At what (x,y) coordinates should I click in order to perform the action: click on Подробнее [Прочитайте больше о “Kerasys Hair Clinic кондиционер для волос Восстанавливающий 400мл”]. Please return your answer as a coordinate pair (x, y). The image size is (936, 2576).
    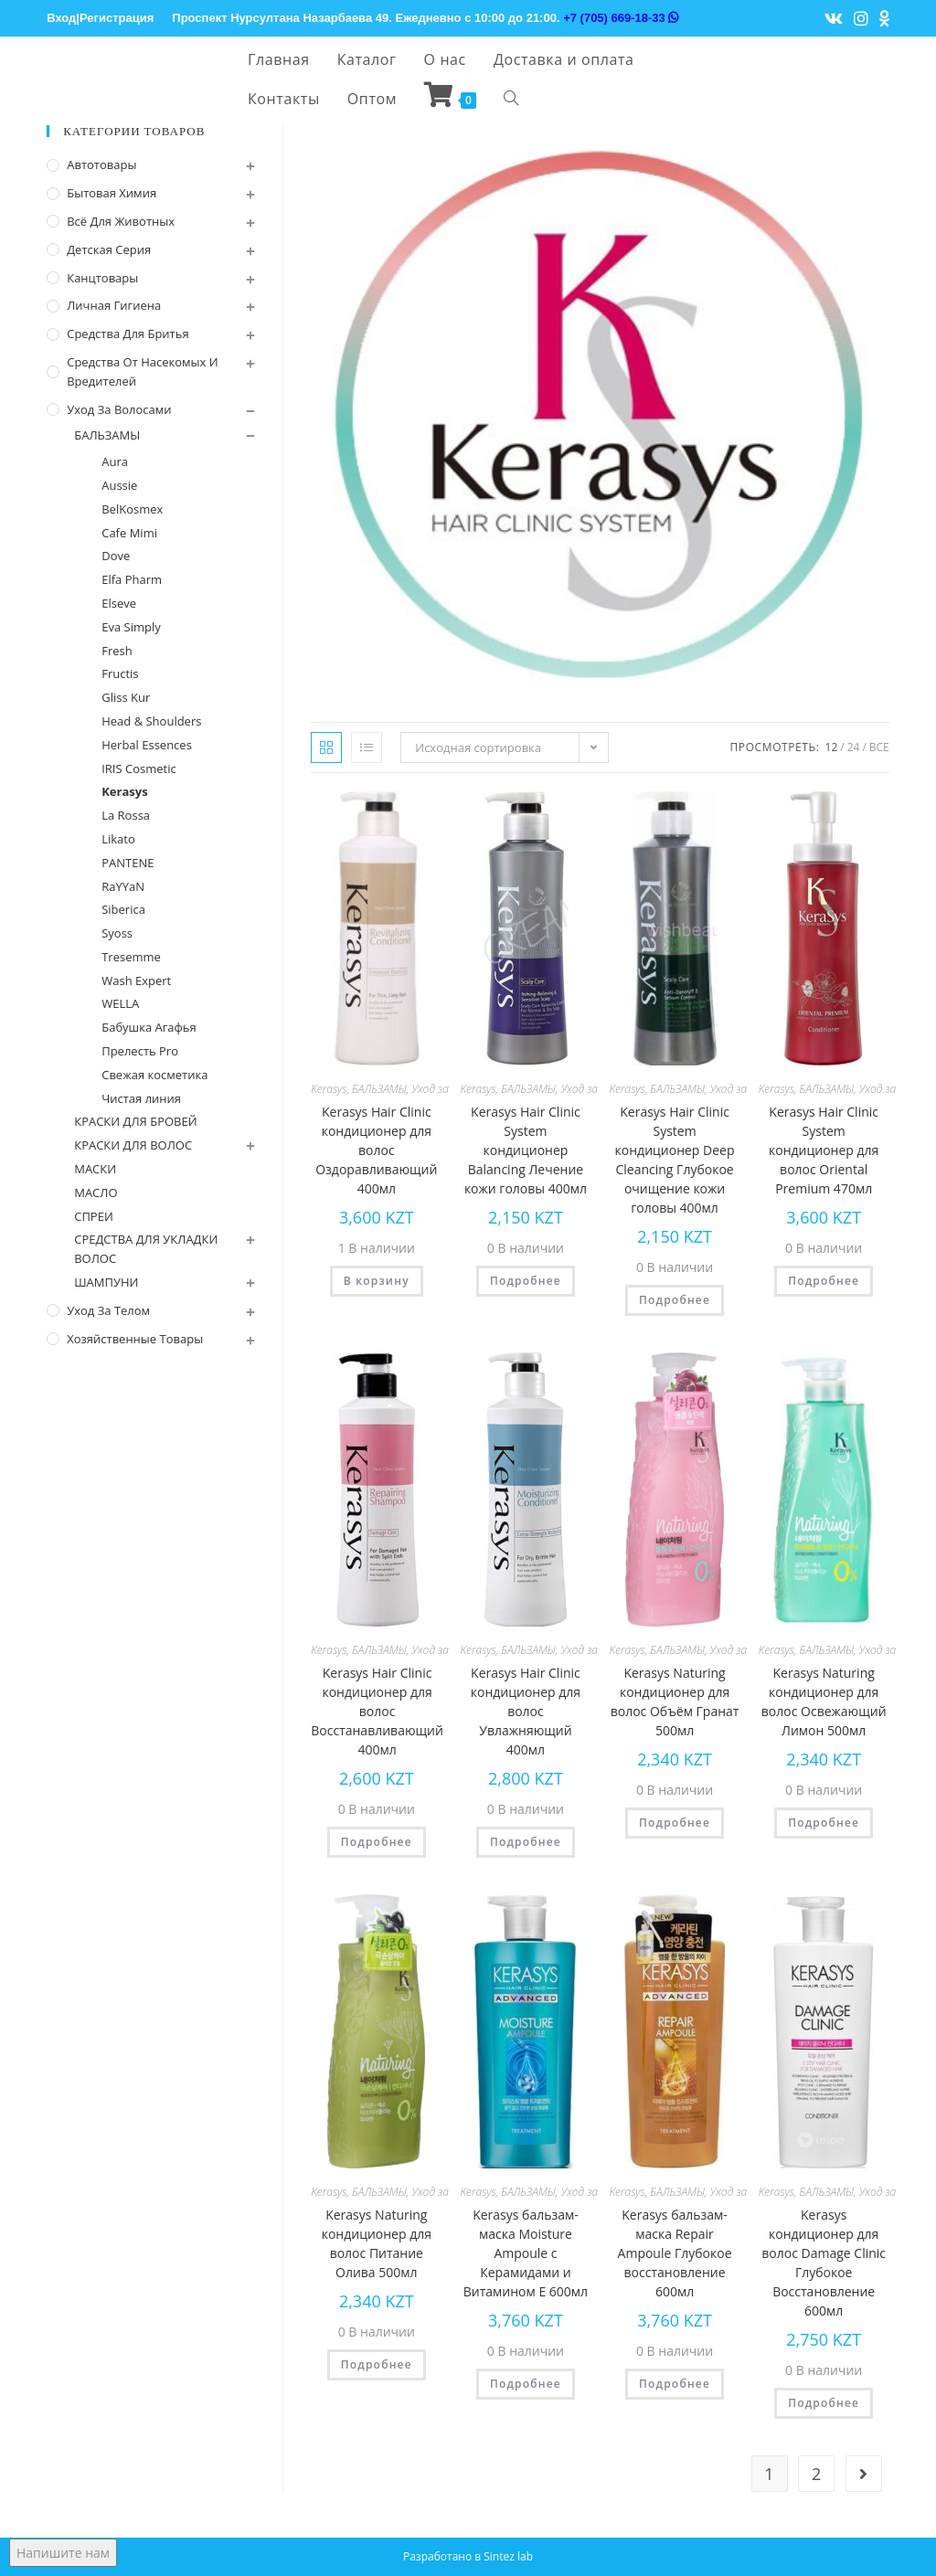
    Looking at the image, I should click on (376, 1842).